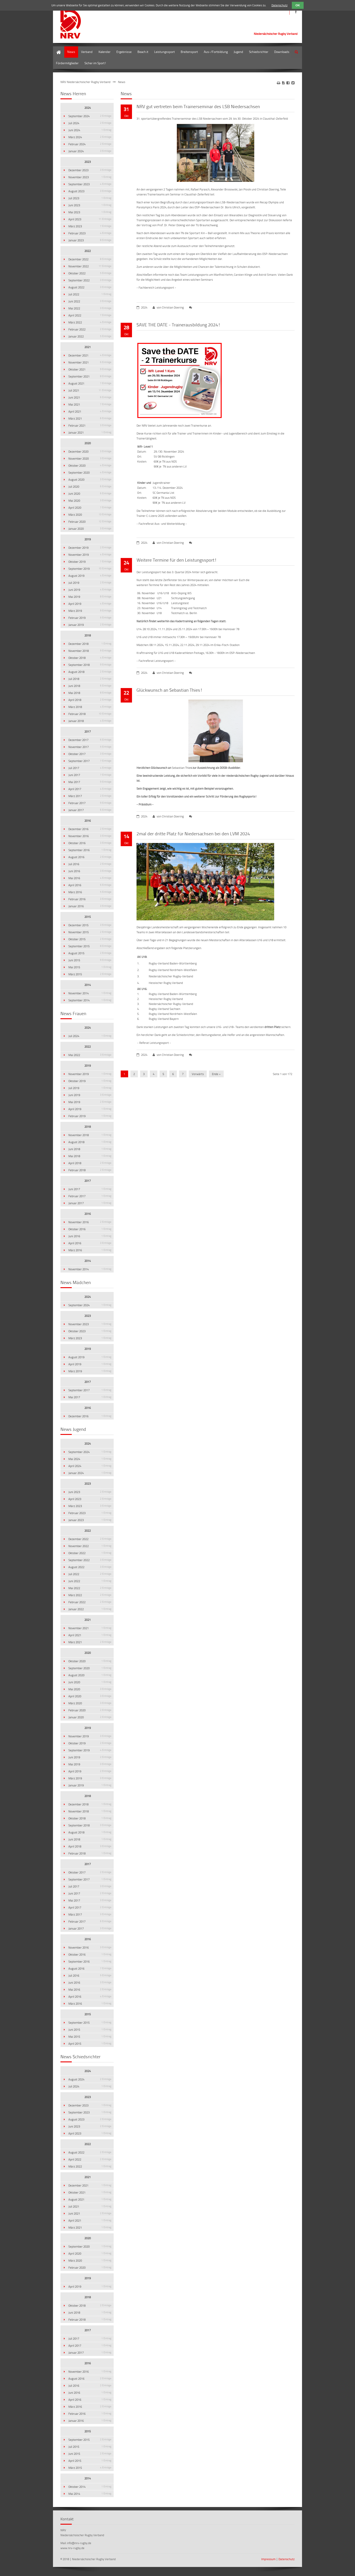  I want to click on NRV gut vertreten beim Trainerseminar des LSB Niedersachsen, so click(198, 106).